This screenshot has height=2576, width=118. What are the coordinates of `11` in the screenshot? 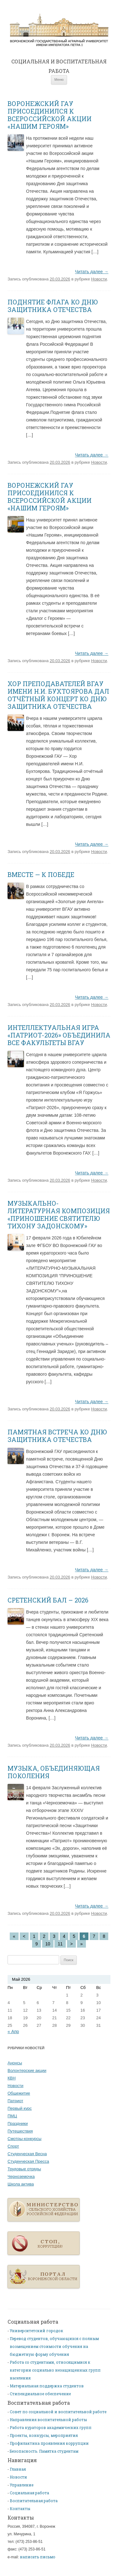 It's located at (60, 1943).